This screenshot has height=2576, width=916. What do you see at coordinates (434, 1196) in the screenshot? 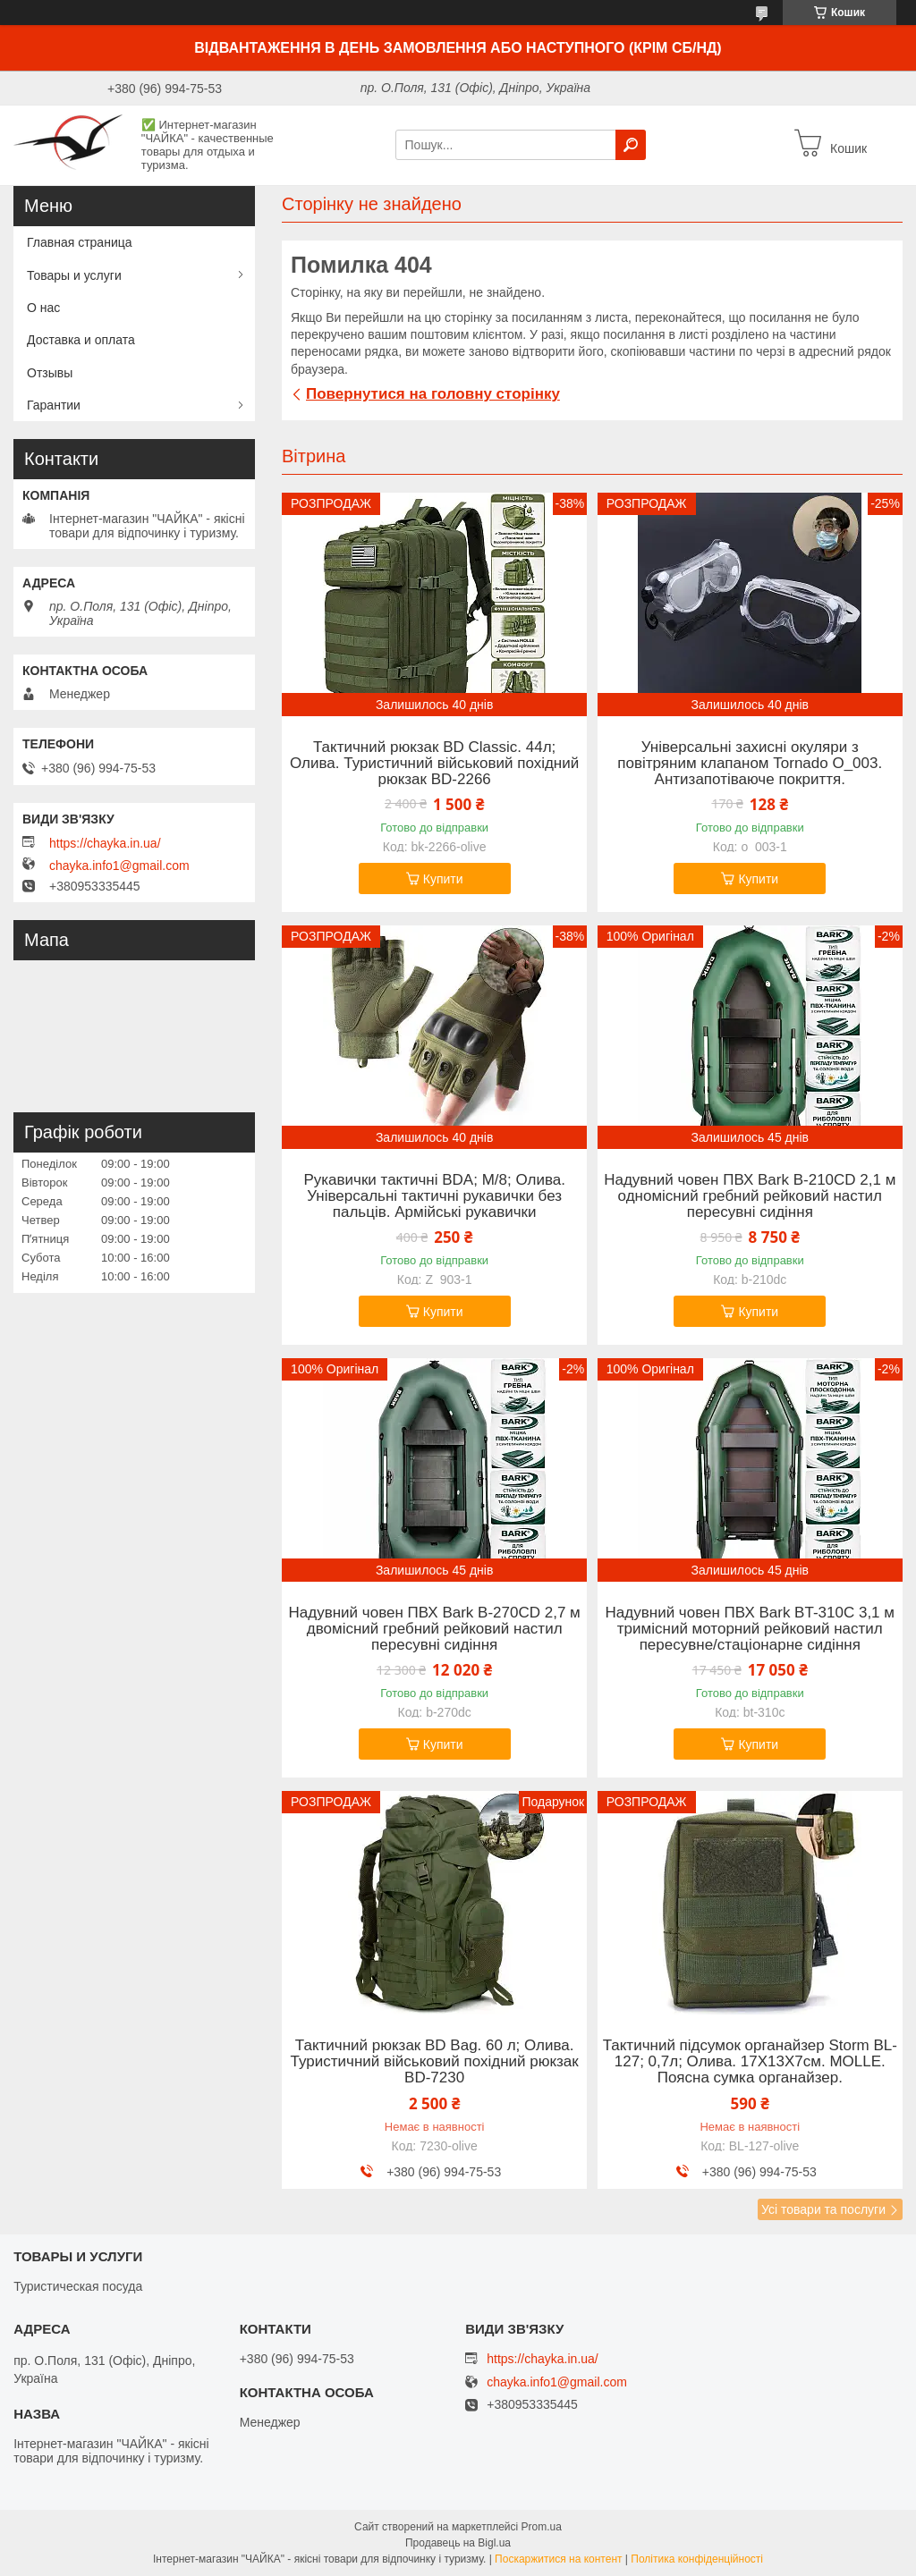
I see `Рукавички тактичні BDA; M/8; Олива. Універсальні тактичні рукавички без пальців. Армійські рукавички` at bounding box center [434, 1196].